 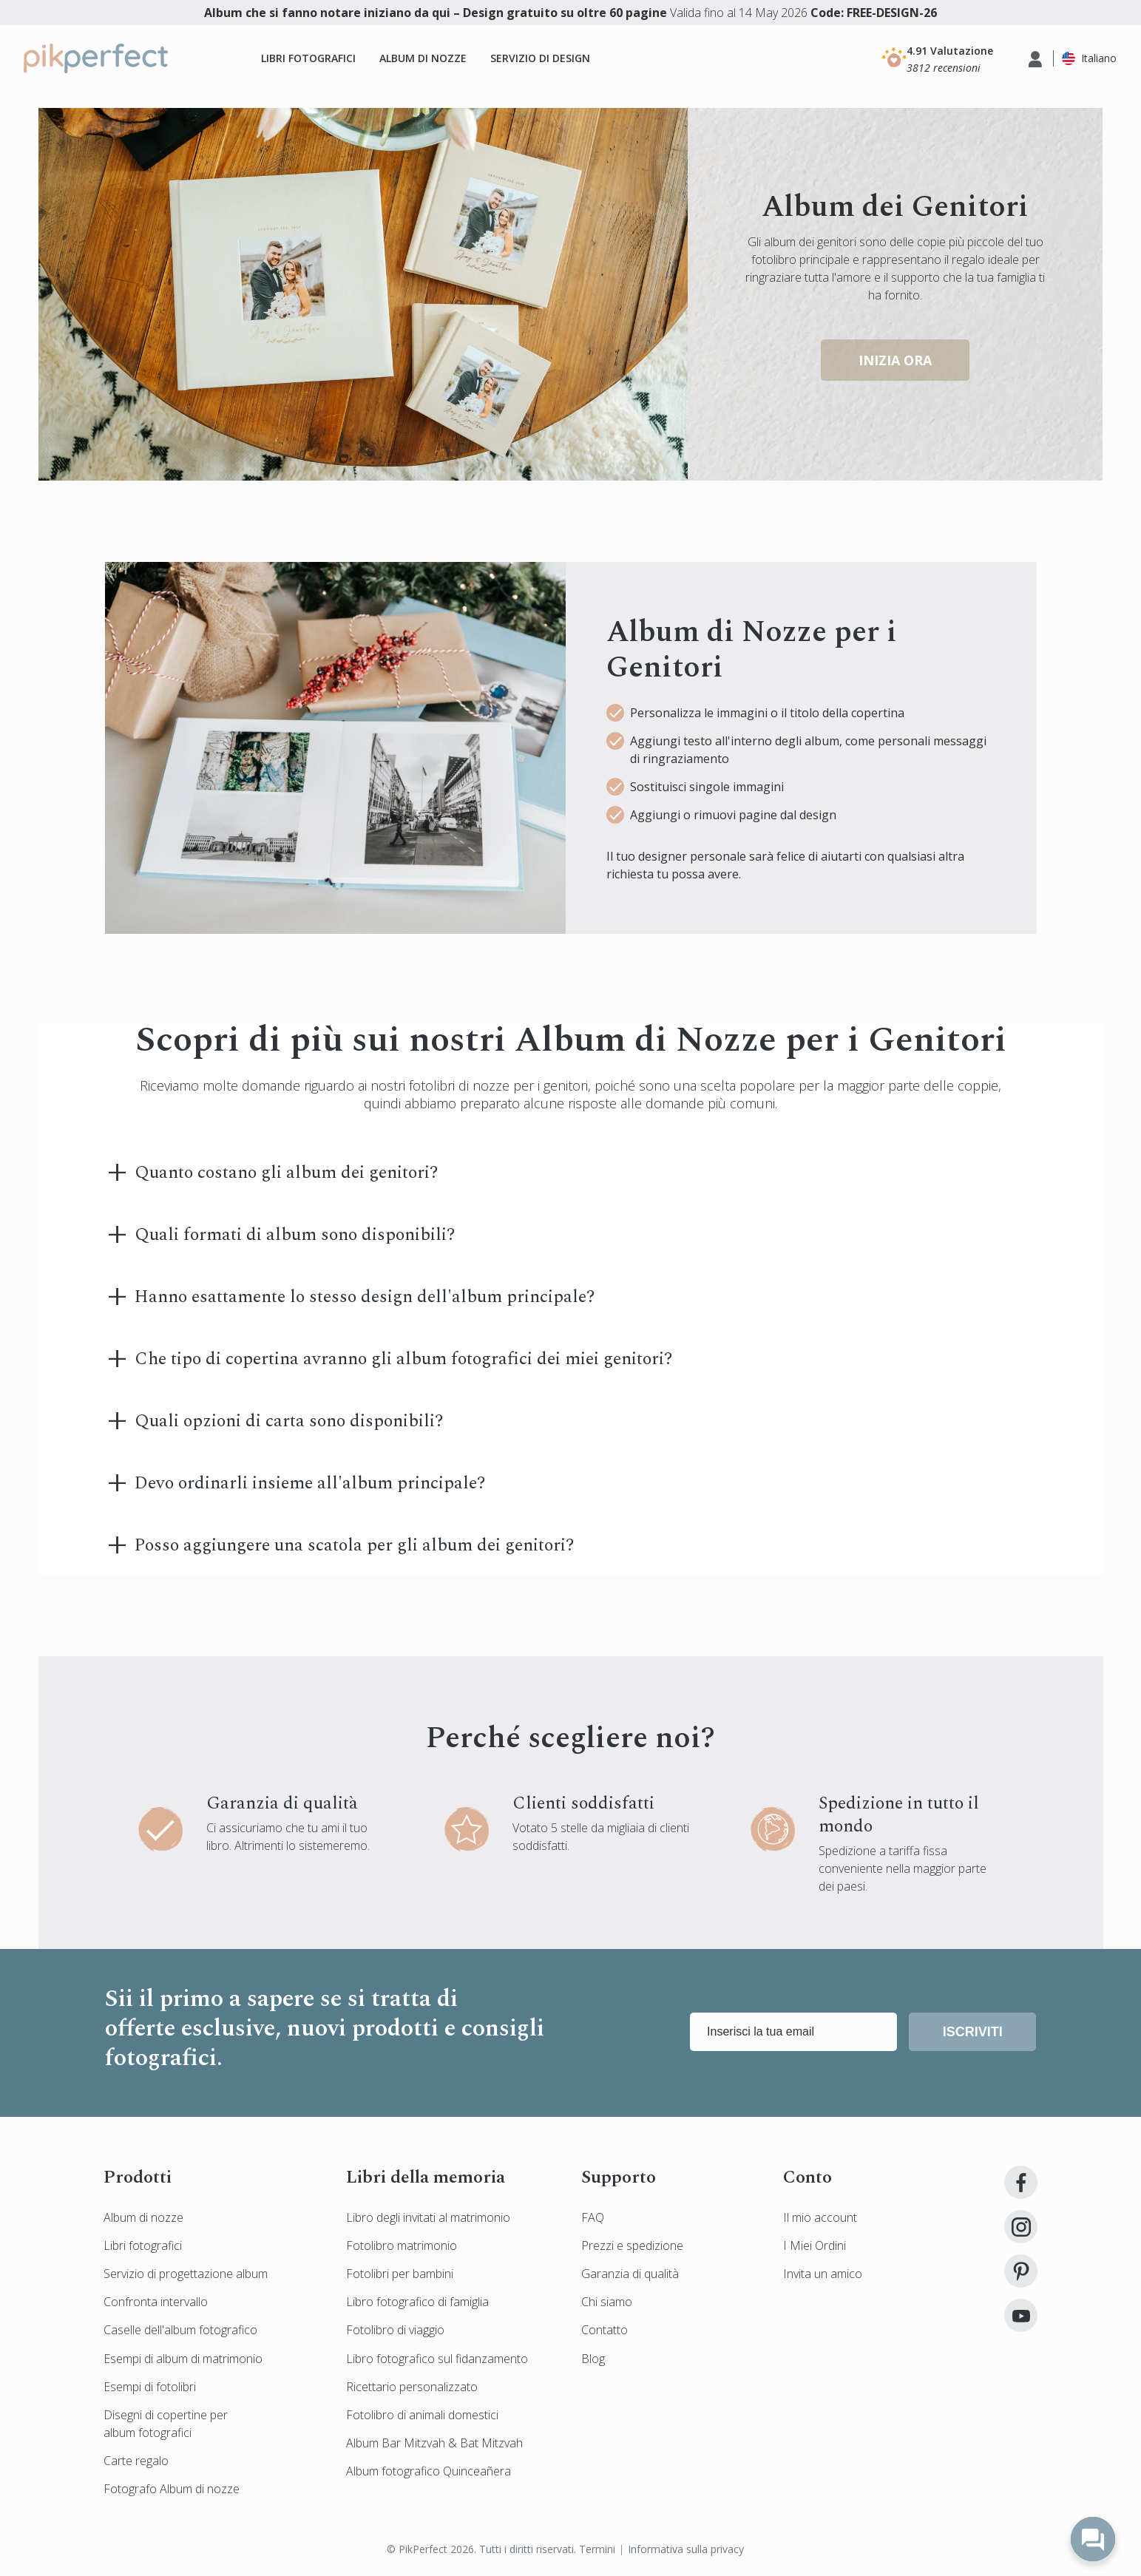 What do you see at coordinates (973, 2031) in the screenshot?
I see `Iscriviti` at bounding box center [973, 2031].